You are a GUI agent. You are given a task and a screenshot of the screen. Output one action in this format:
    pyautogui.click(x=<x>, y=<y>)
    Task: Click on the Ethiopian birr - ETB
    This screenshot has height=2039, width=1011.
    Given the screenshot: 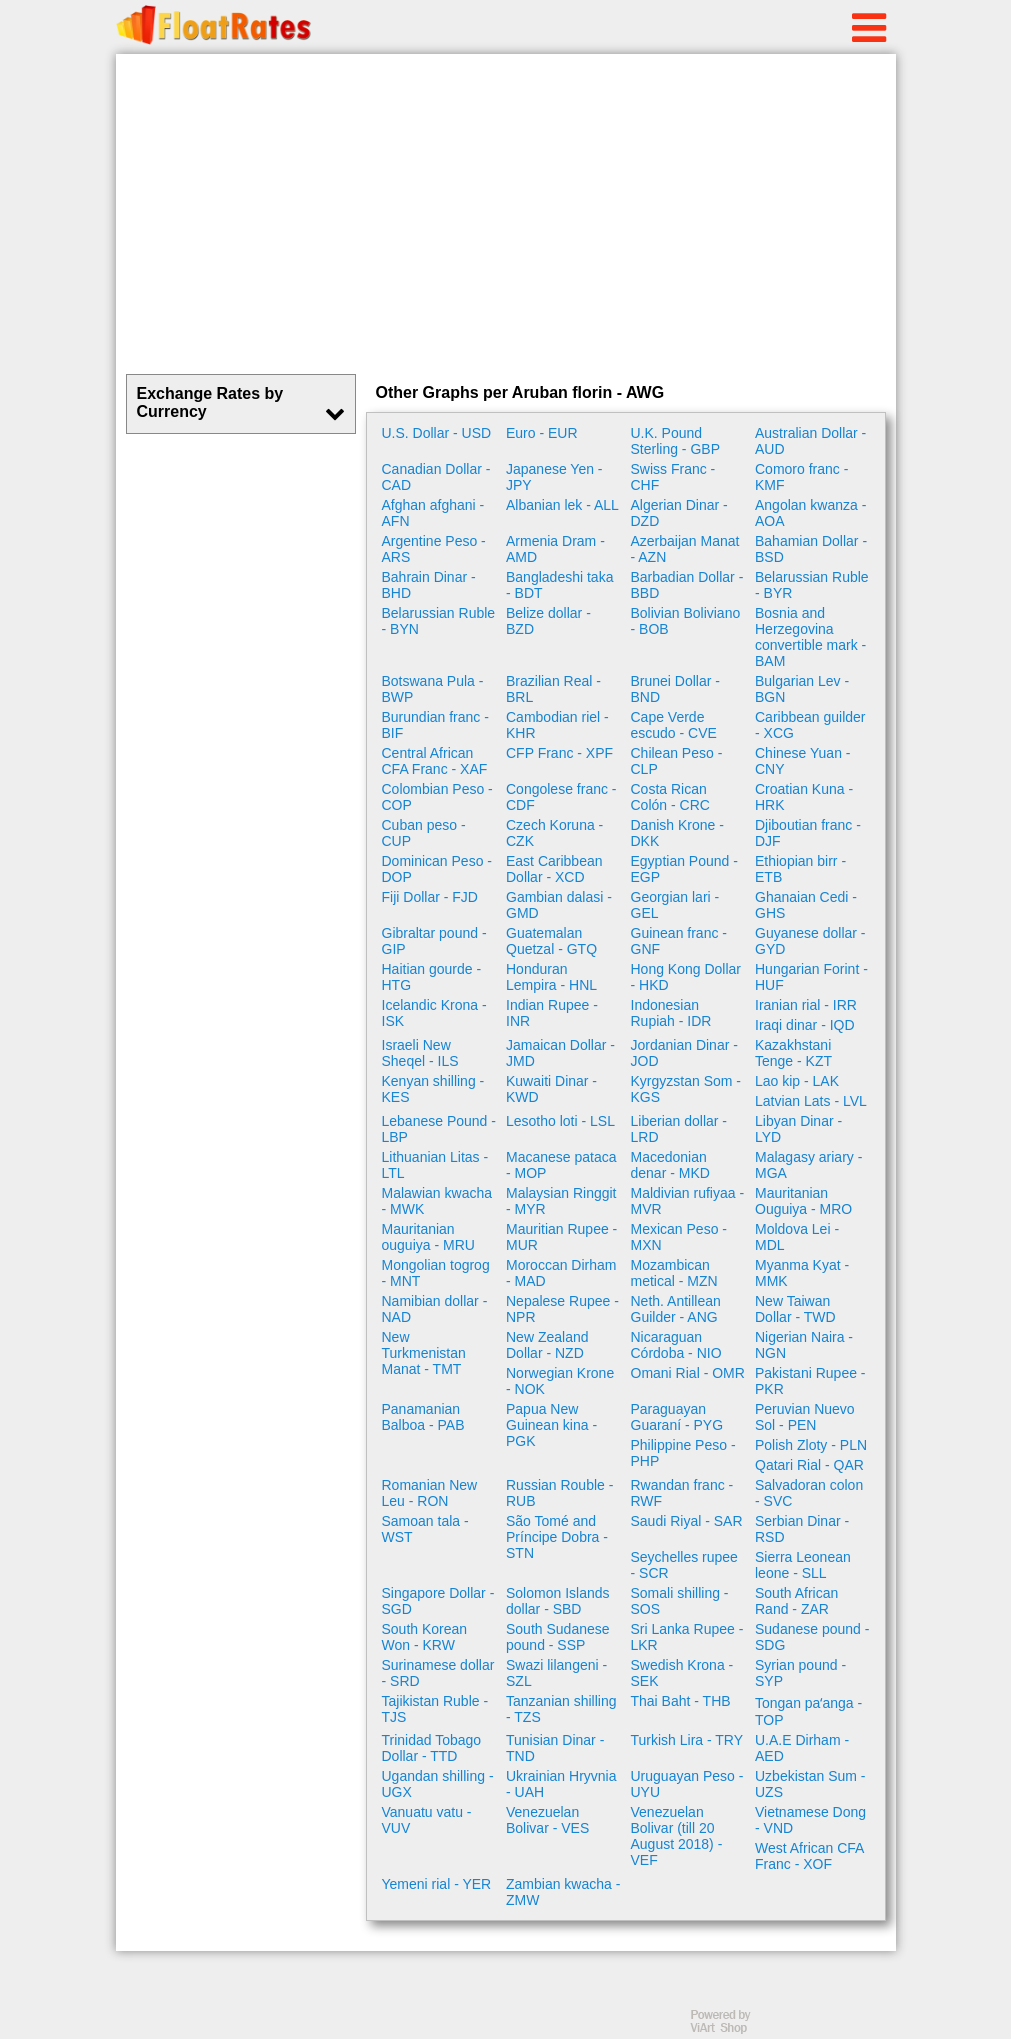 What is the action you would take?
    pyautogui.click(x=800, y=869)
    